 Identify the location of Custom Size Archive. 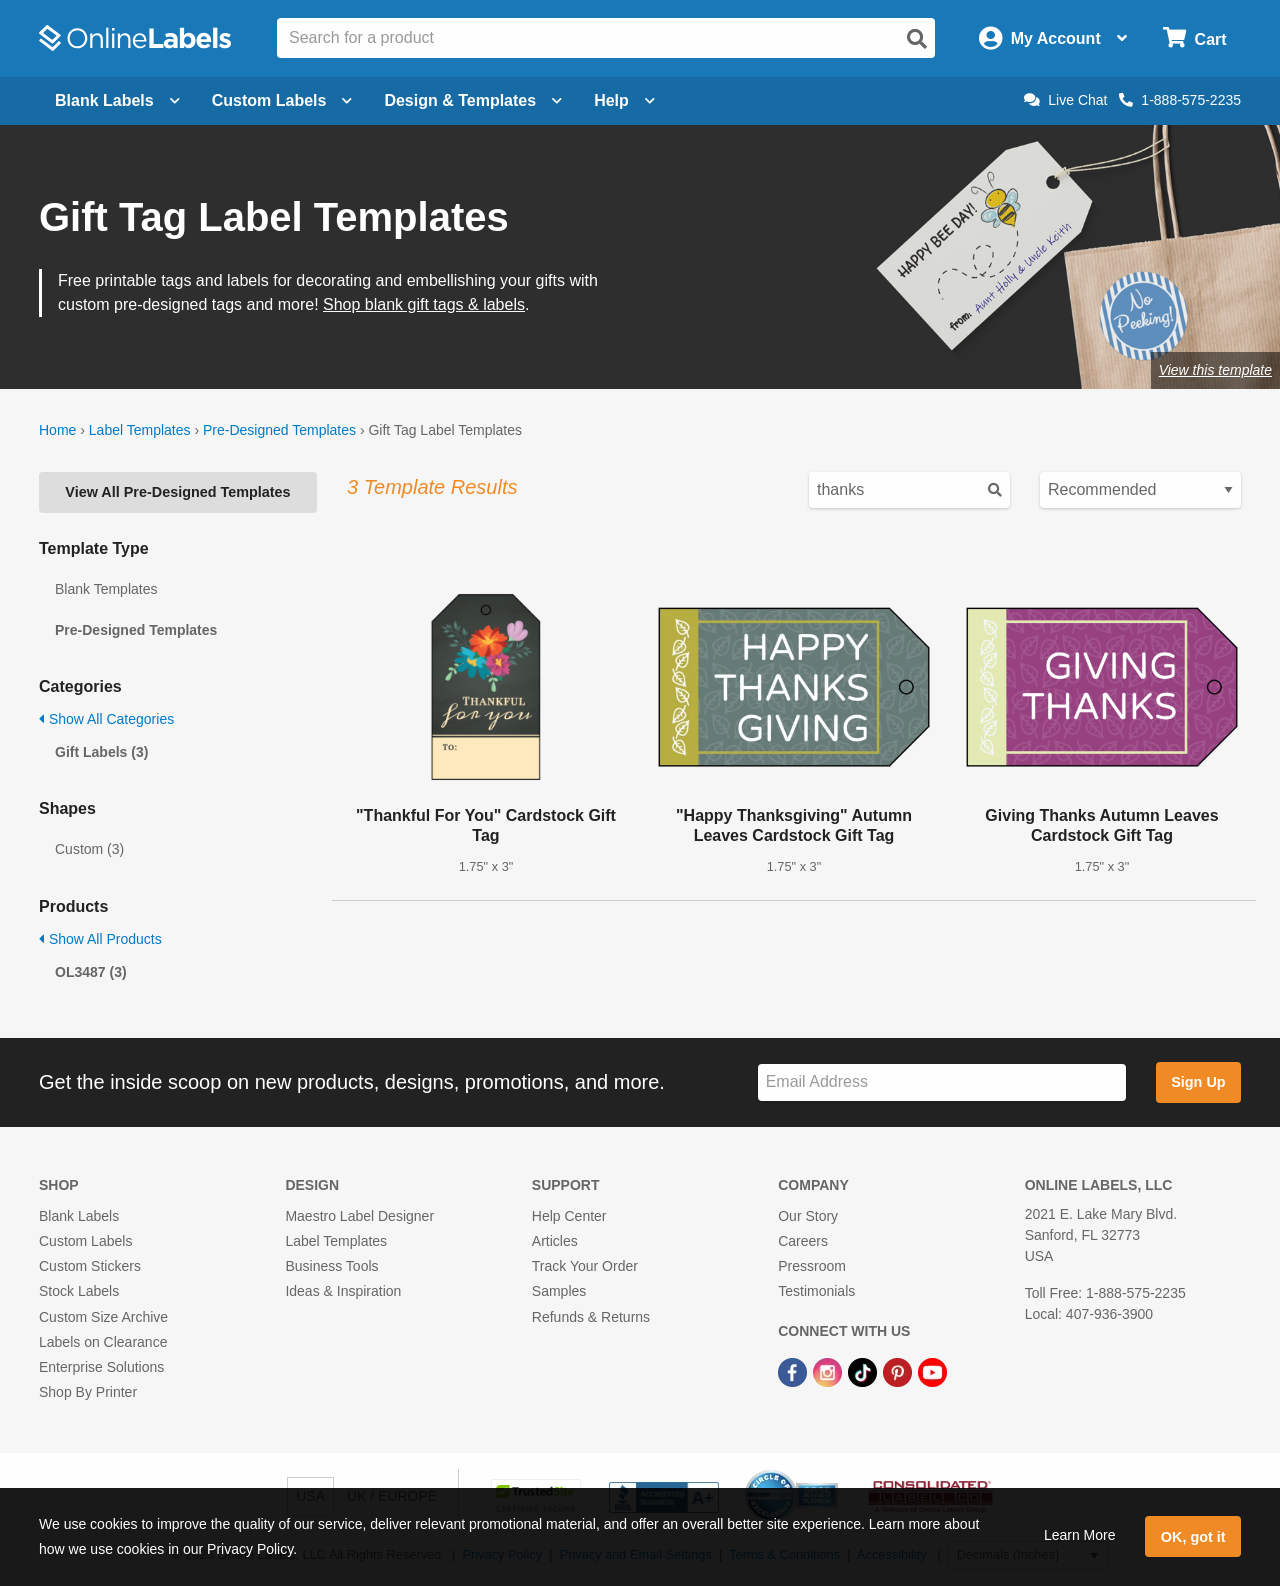
(103, 1317).